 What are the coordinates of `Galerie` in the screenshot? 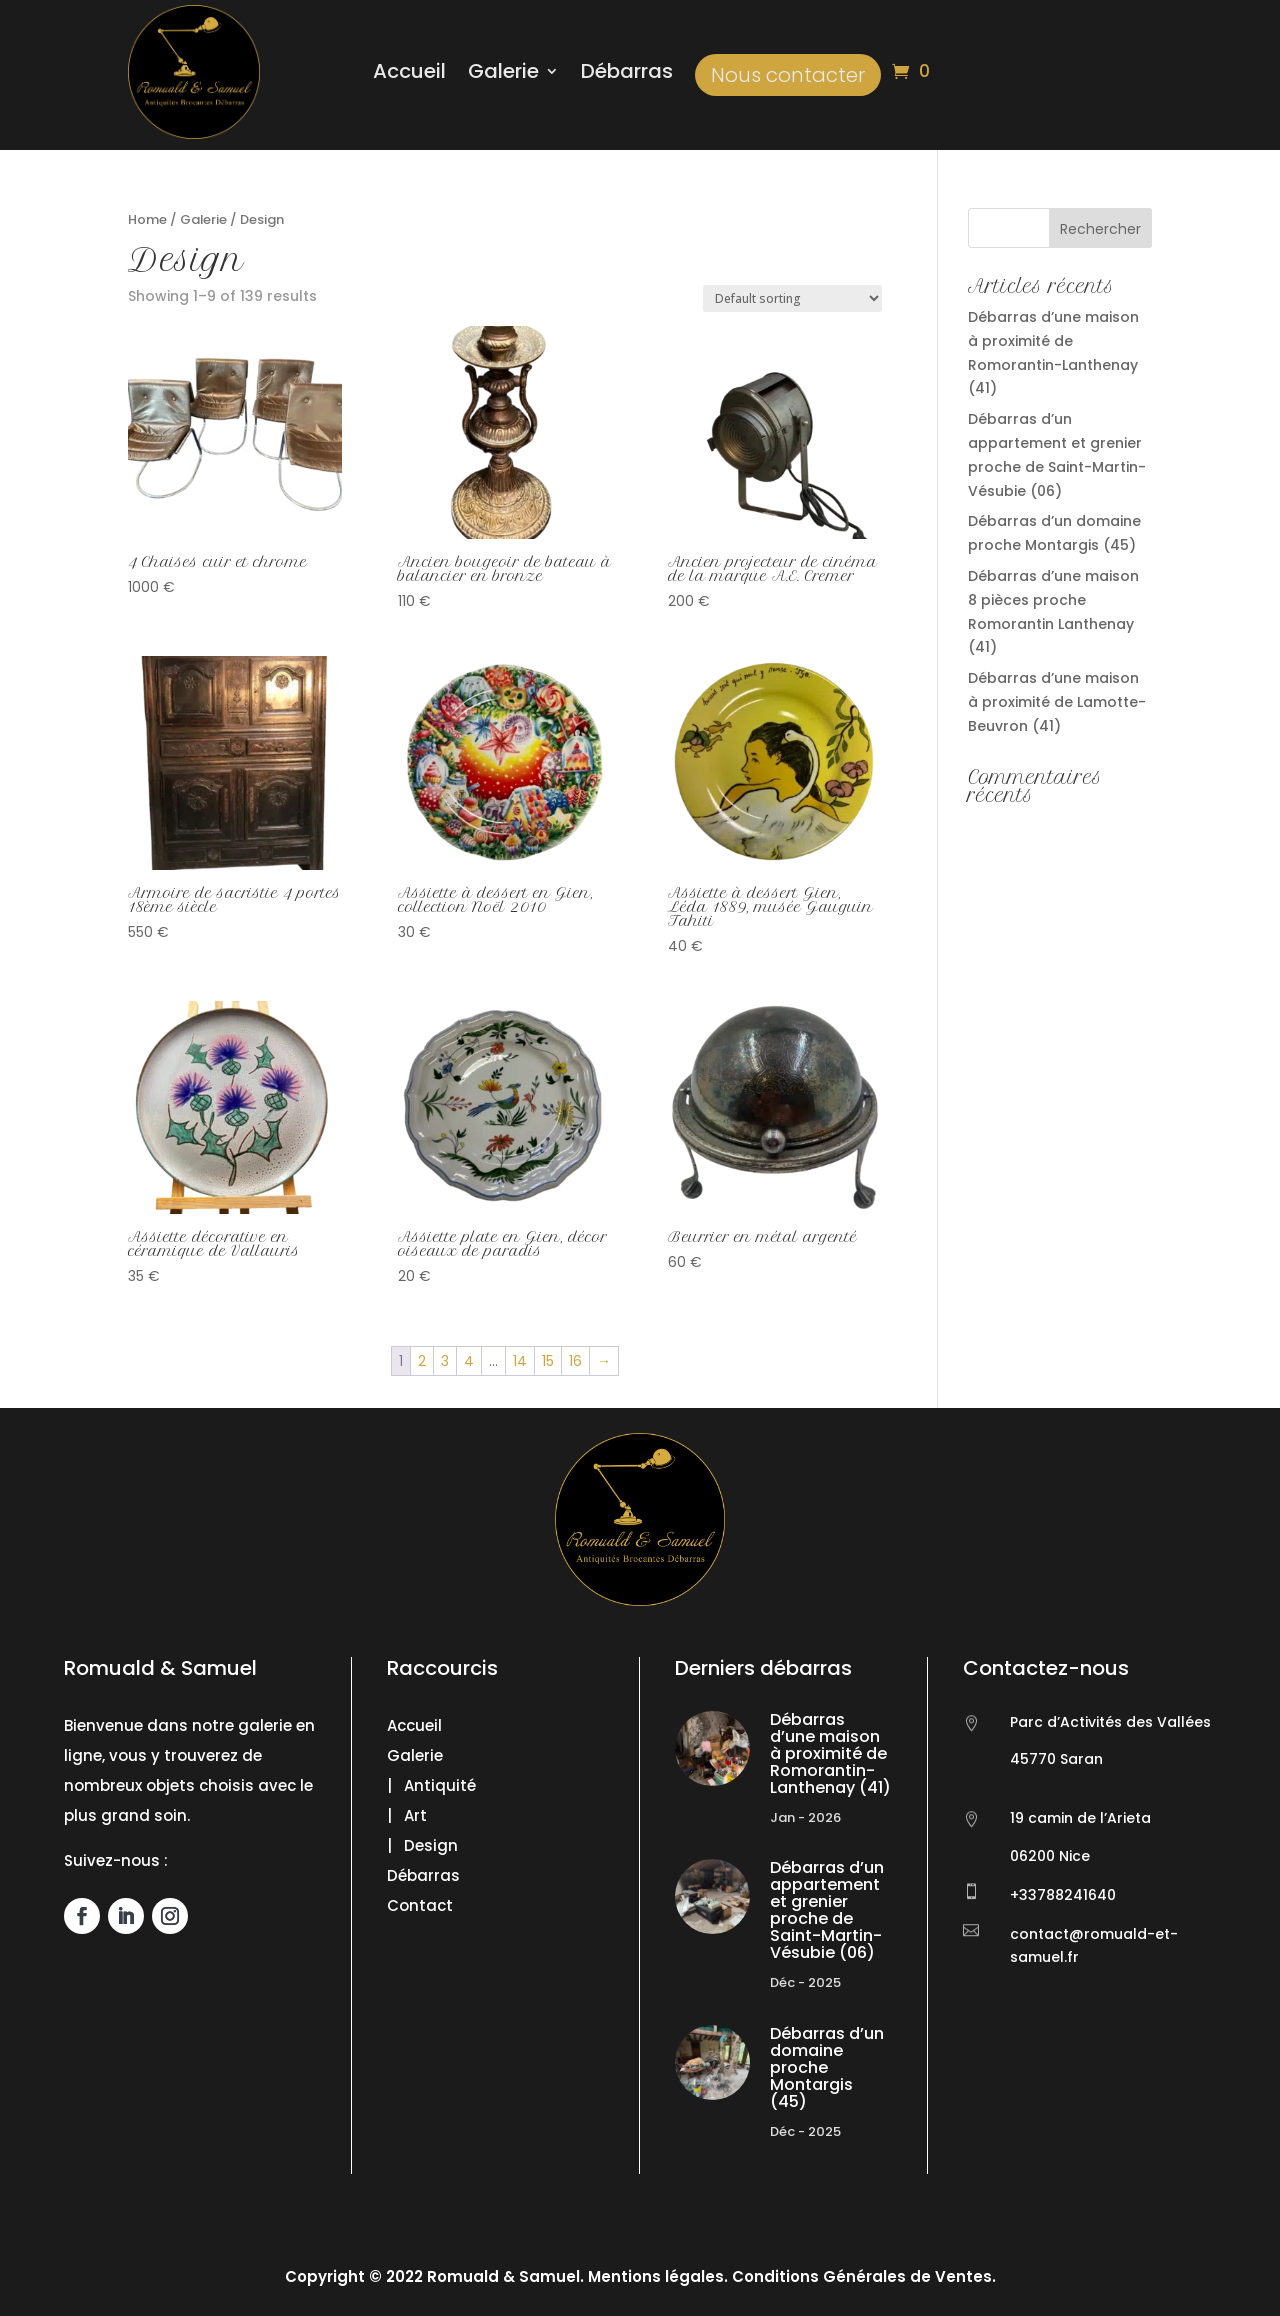 It's located at (503, 74).